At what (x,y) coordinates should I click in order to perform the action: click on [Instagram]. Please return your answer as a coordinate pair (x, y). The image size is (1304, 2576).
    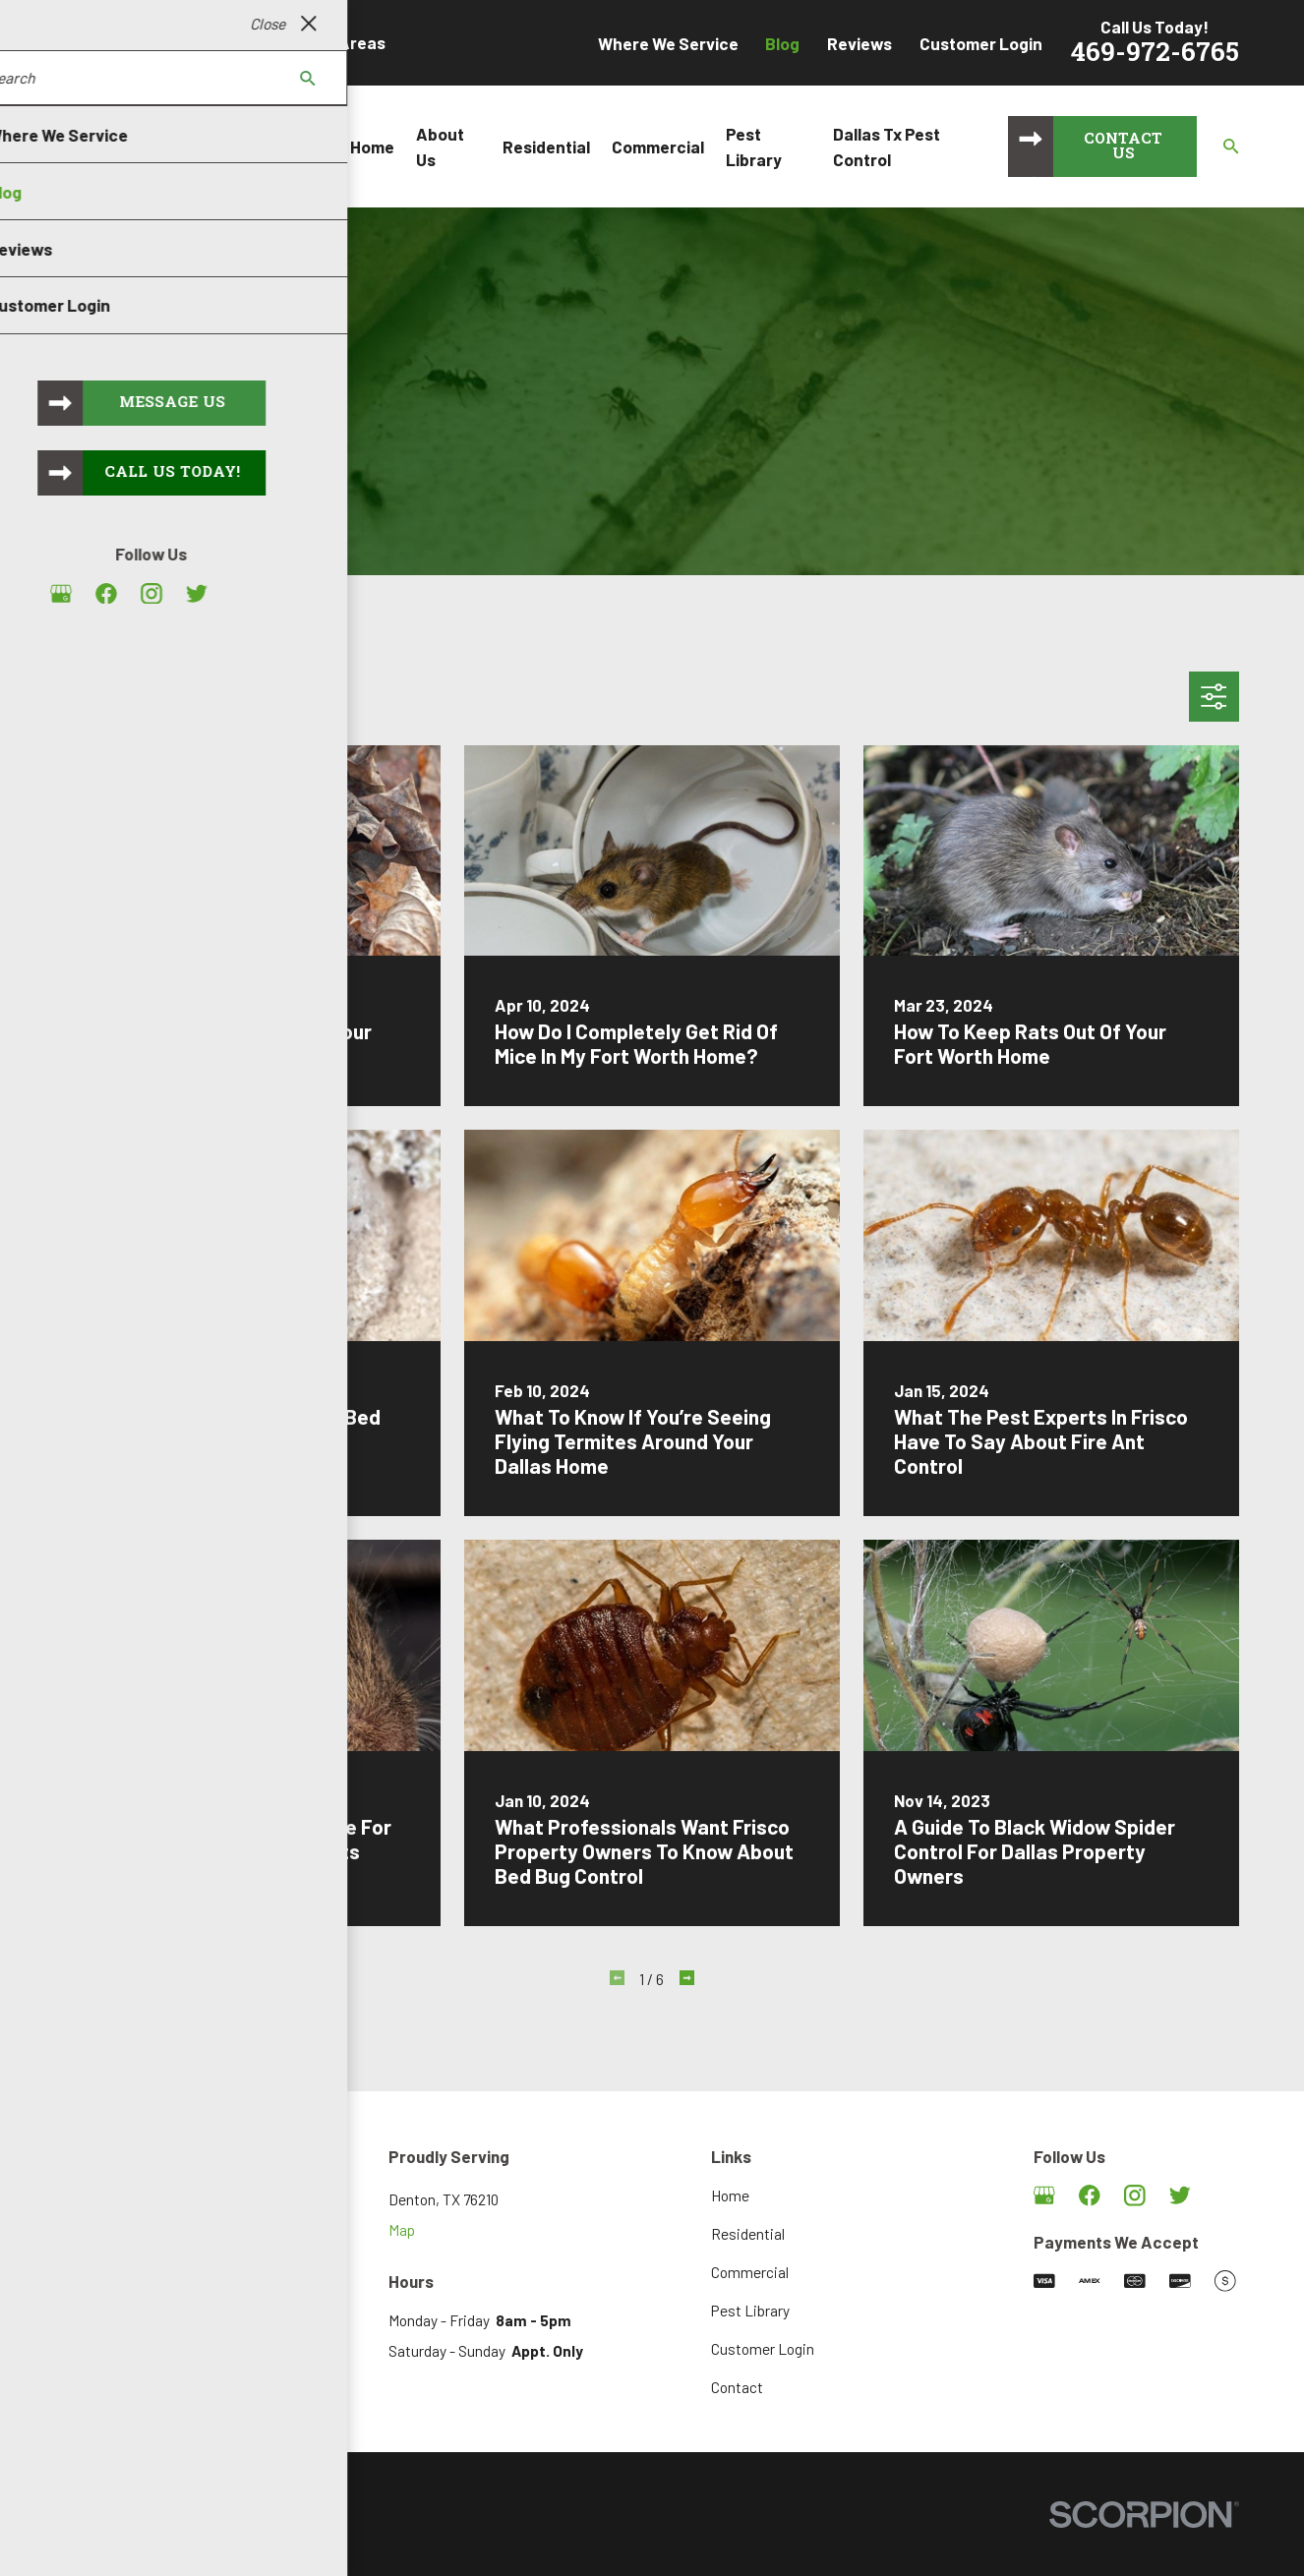
    Looking at the image, I should click on (1135, 2195).